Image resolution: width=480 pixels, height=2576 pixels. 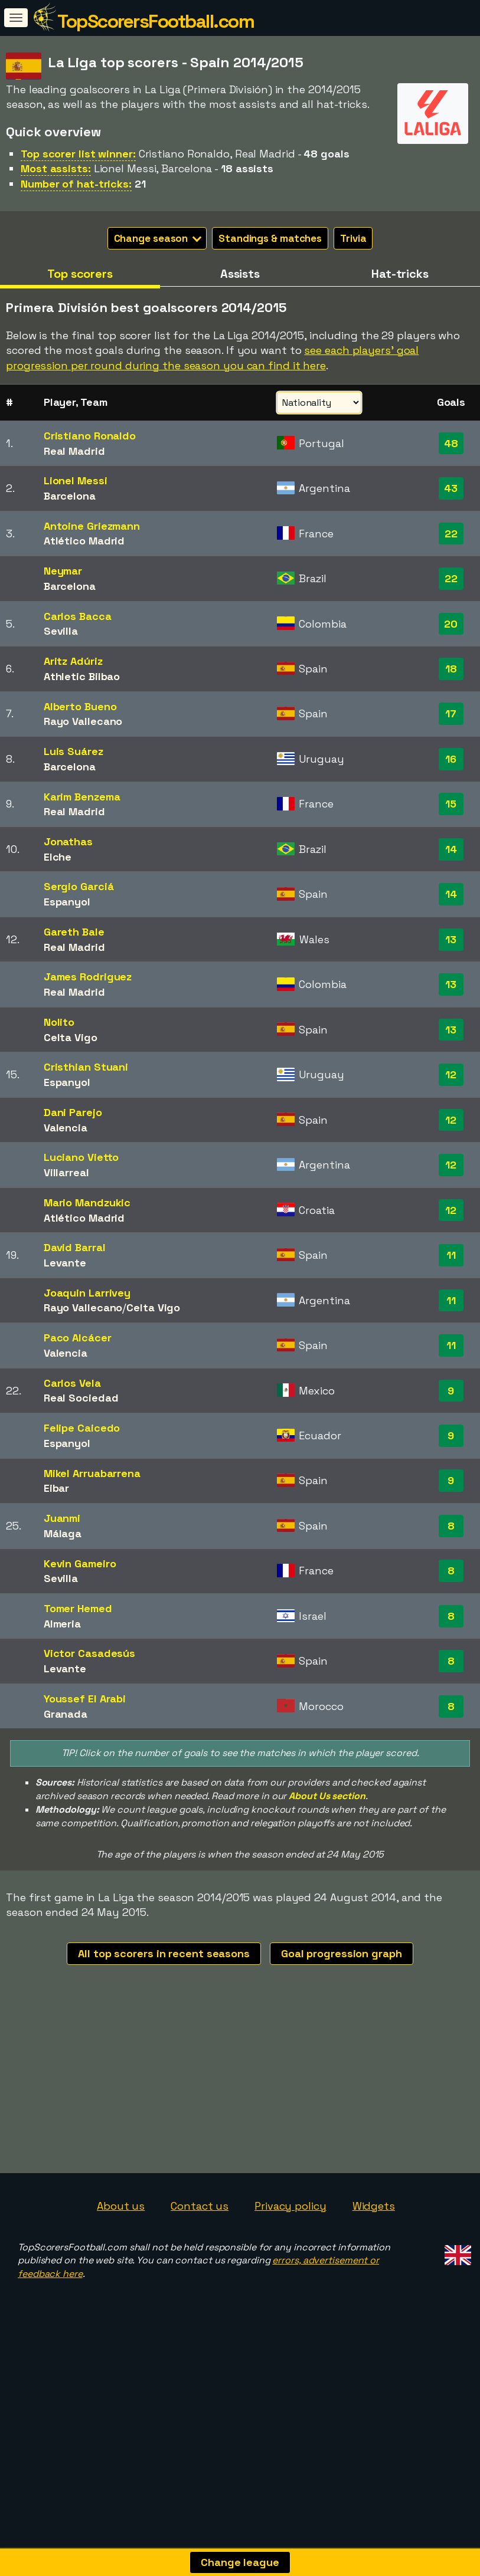 What do you see at coordinates (341, 1953) in the screenshot?
I see `Goal progression graph` at bounding box center [341, 1953].